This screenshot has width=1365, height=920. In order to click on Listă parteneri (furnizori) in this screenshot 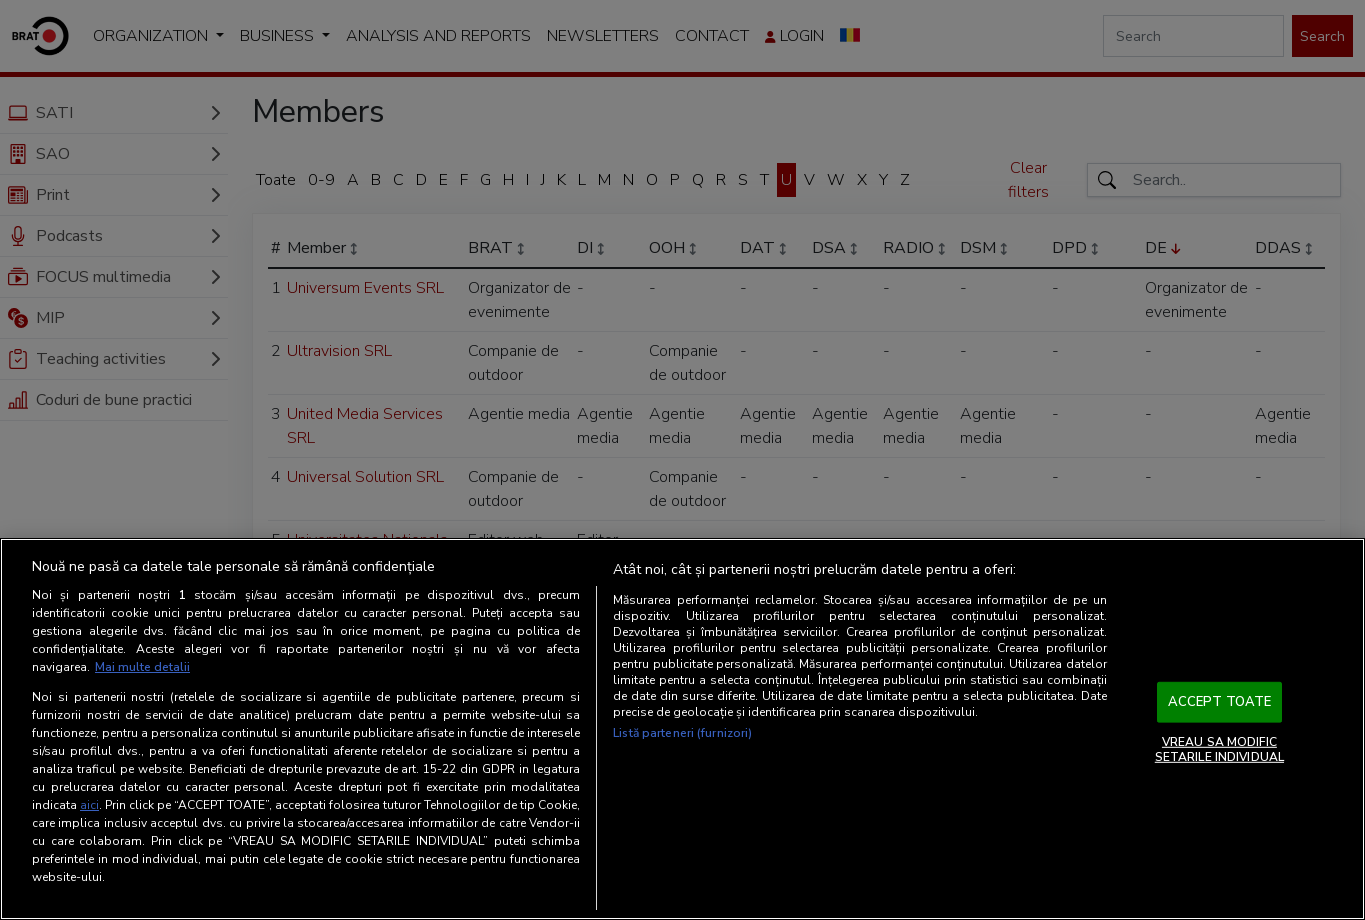, I will do `click(682, 733)`.